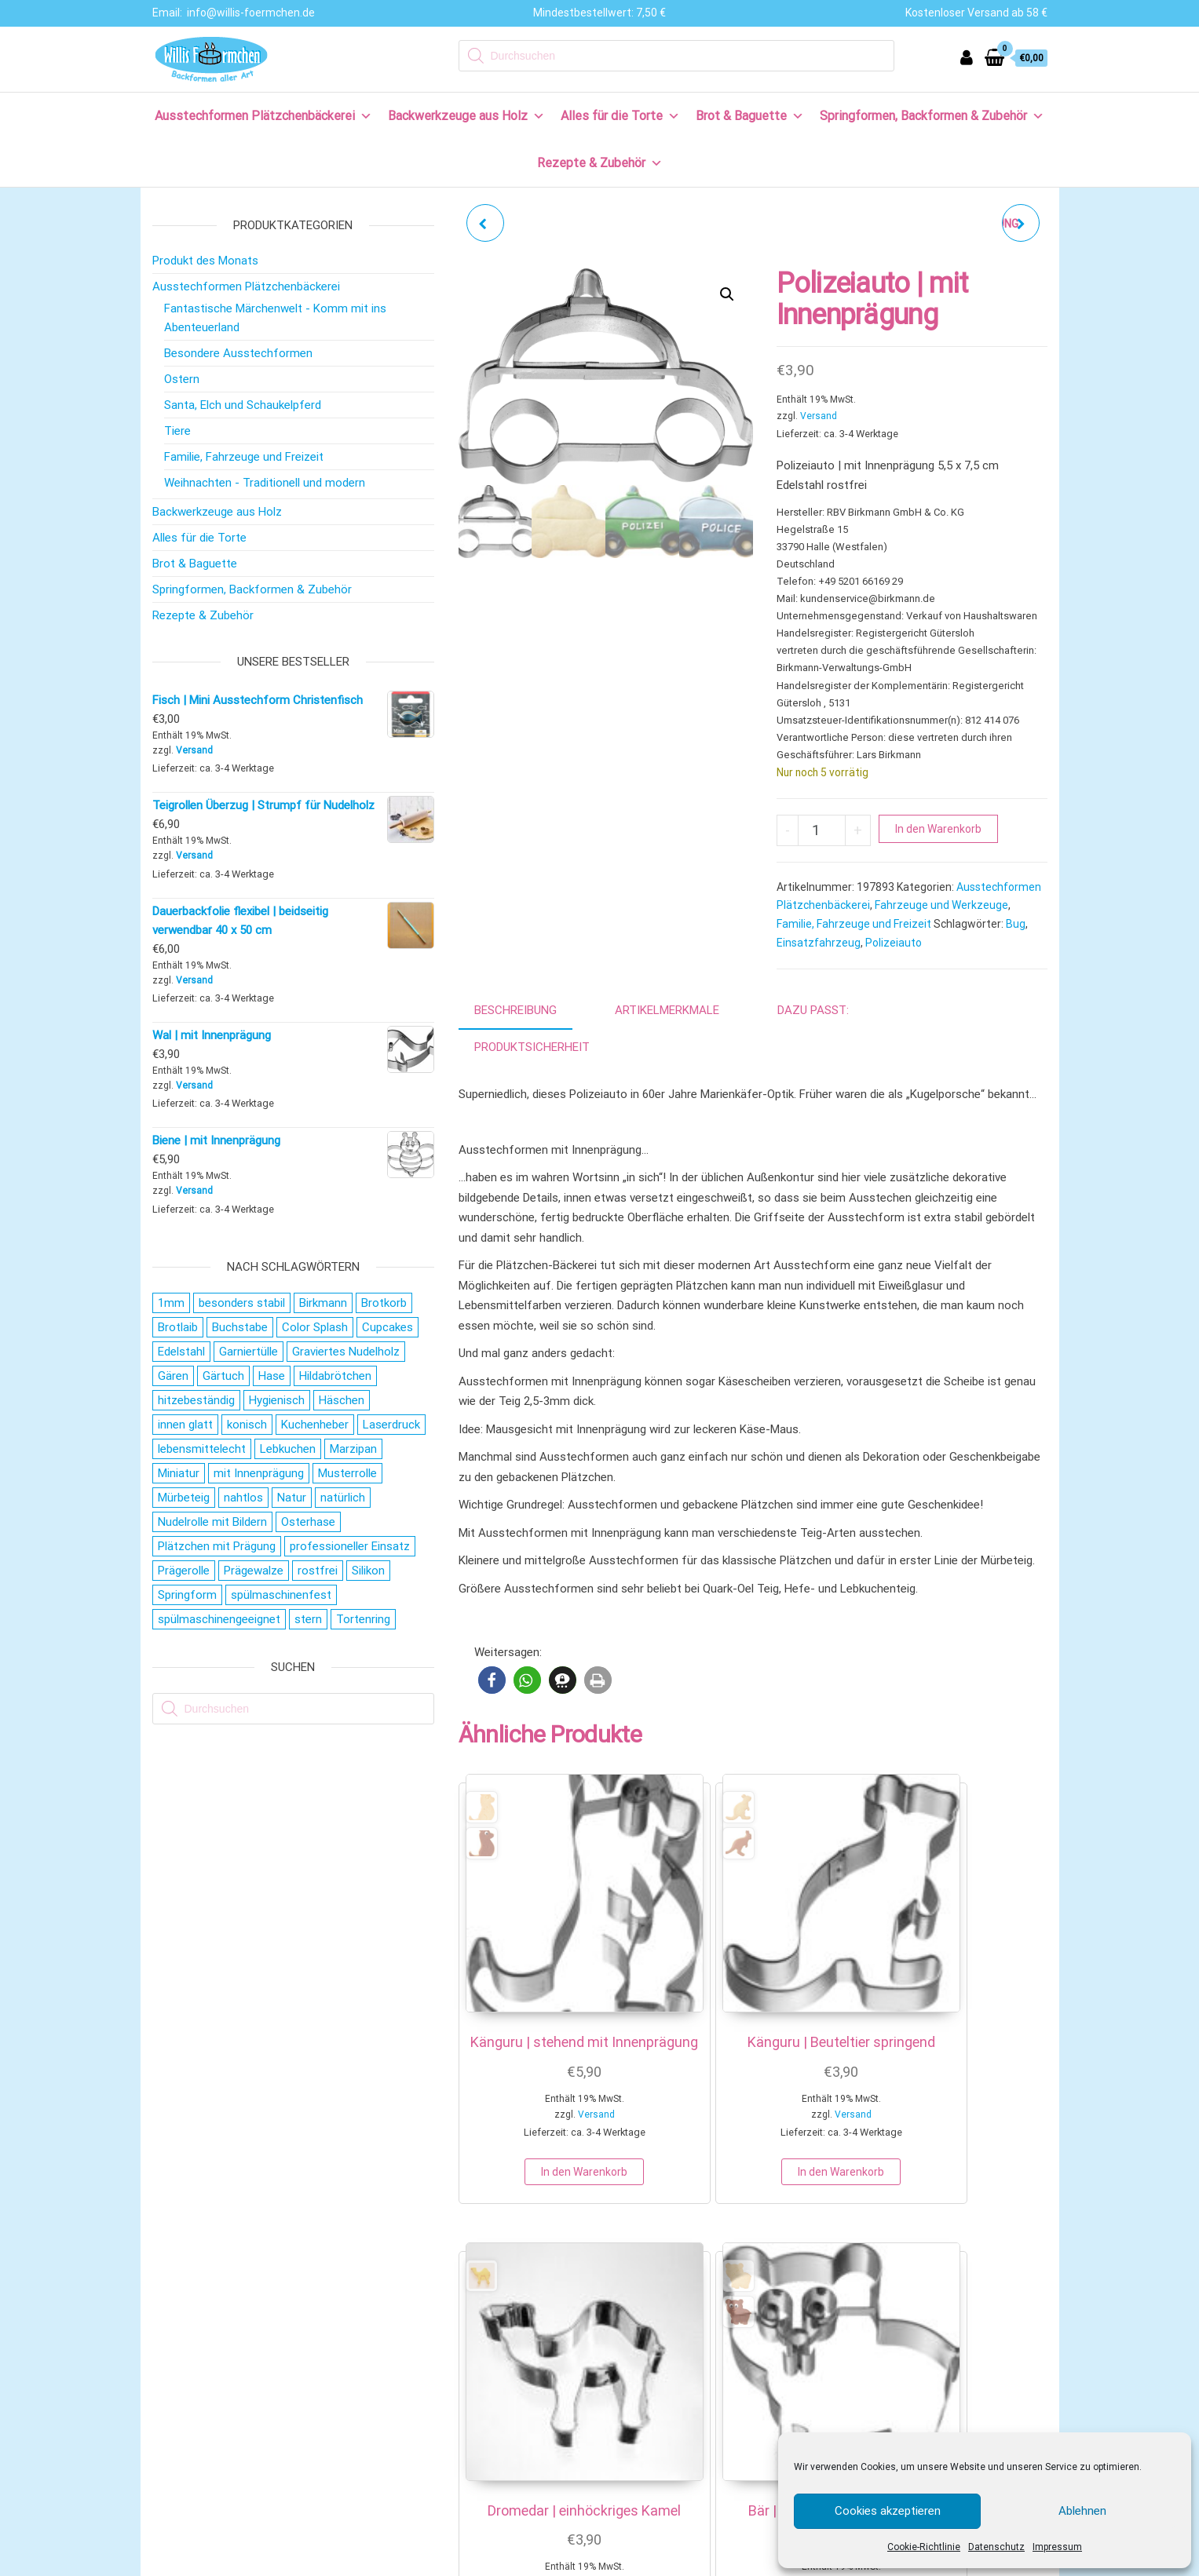 This screenshot has width=1199, height=2576. I want to click on Artikelmerkmale [tab], so click(667, 1010).